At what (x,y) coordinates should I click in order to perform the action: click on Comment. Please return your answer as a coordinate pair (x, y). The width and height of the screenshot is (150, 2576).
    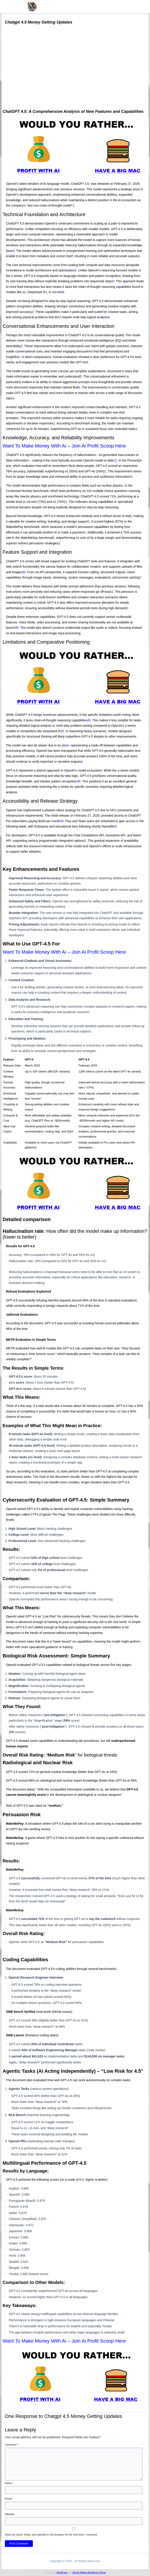
    Looking at the image, I should click on (11, 2444).